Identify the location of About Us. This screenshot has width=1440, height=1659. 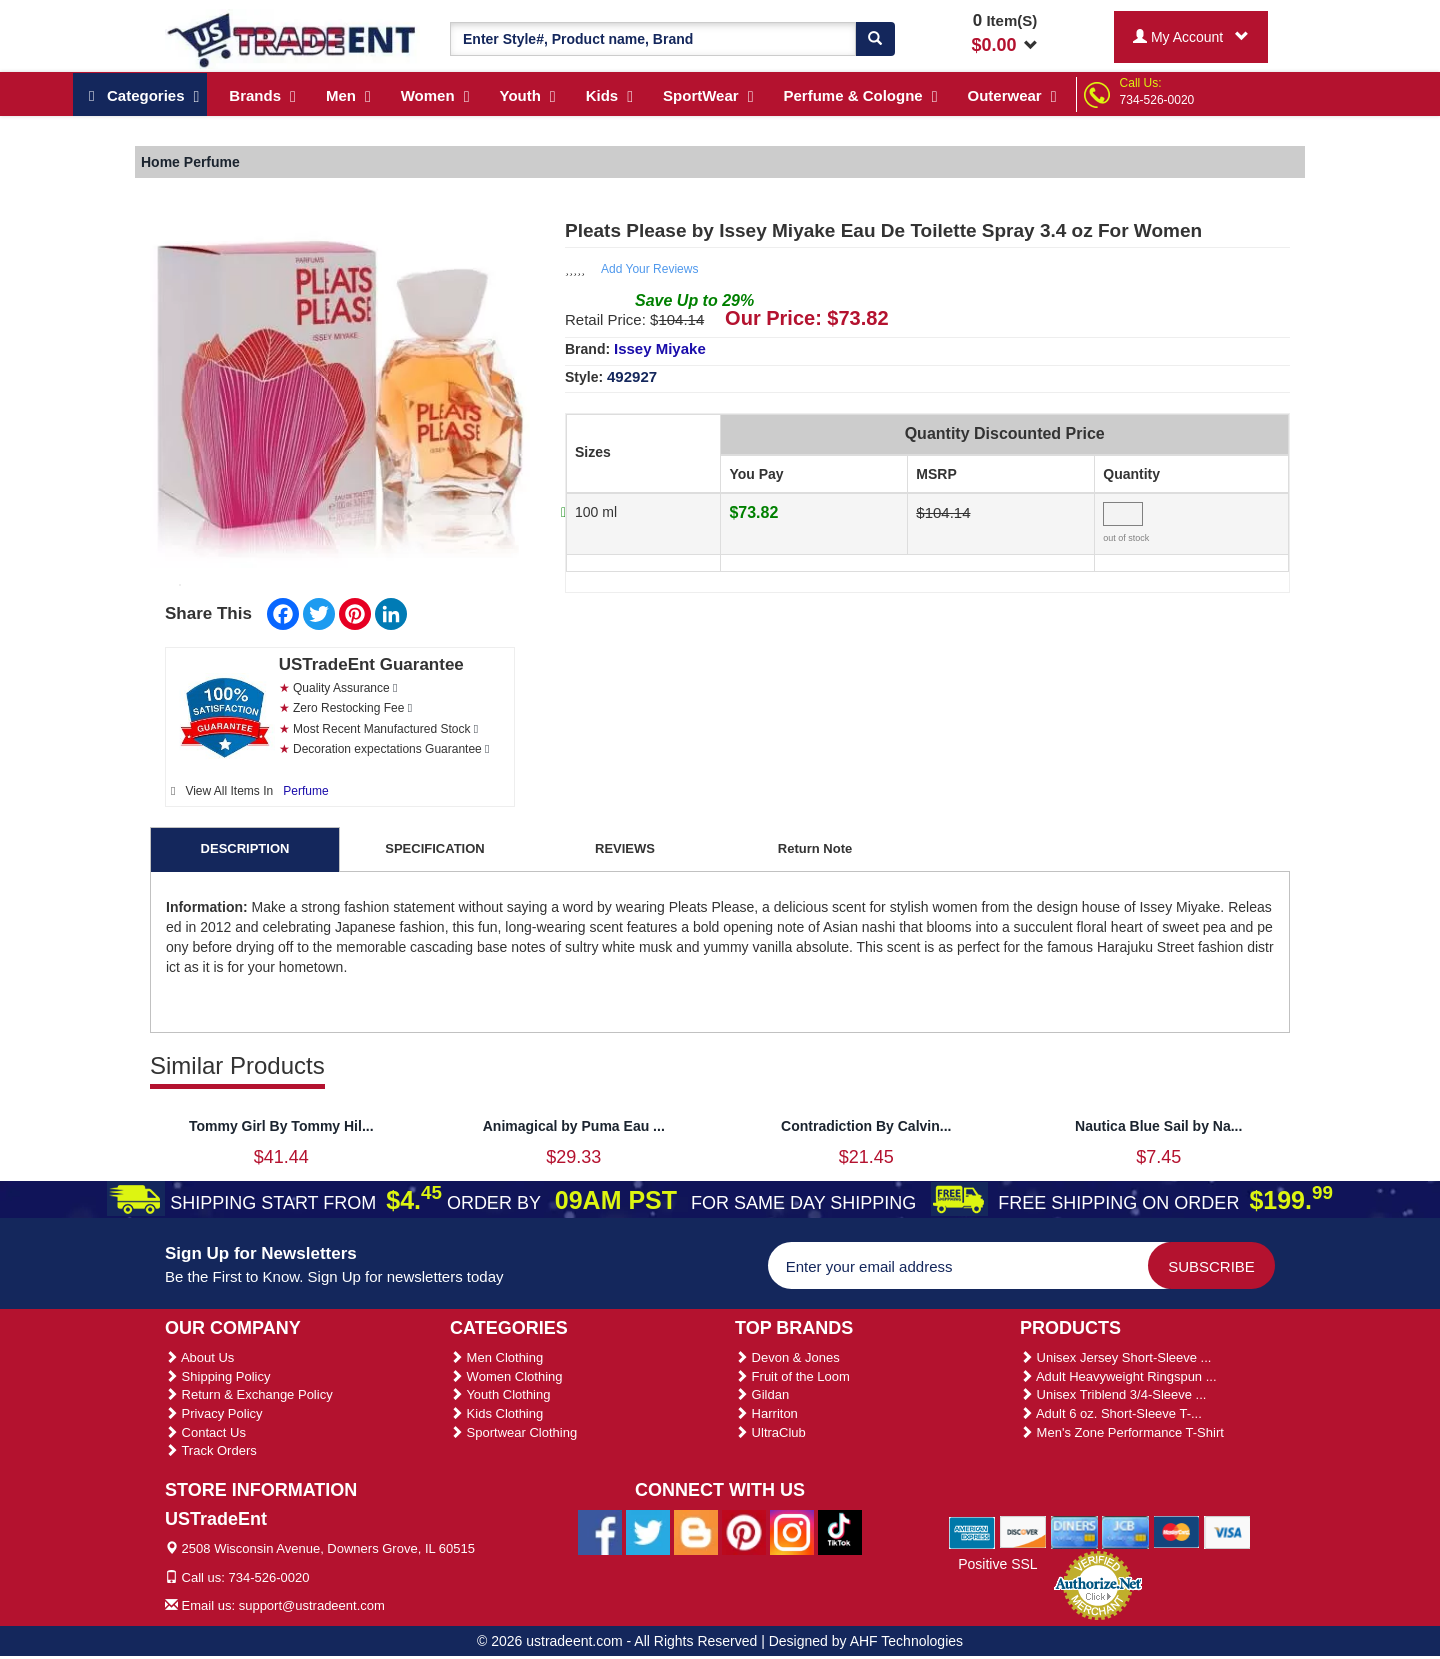
(199, 1357).